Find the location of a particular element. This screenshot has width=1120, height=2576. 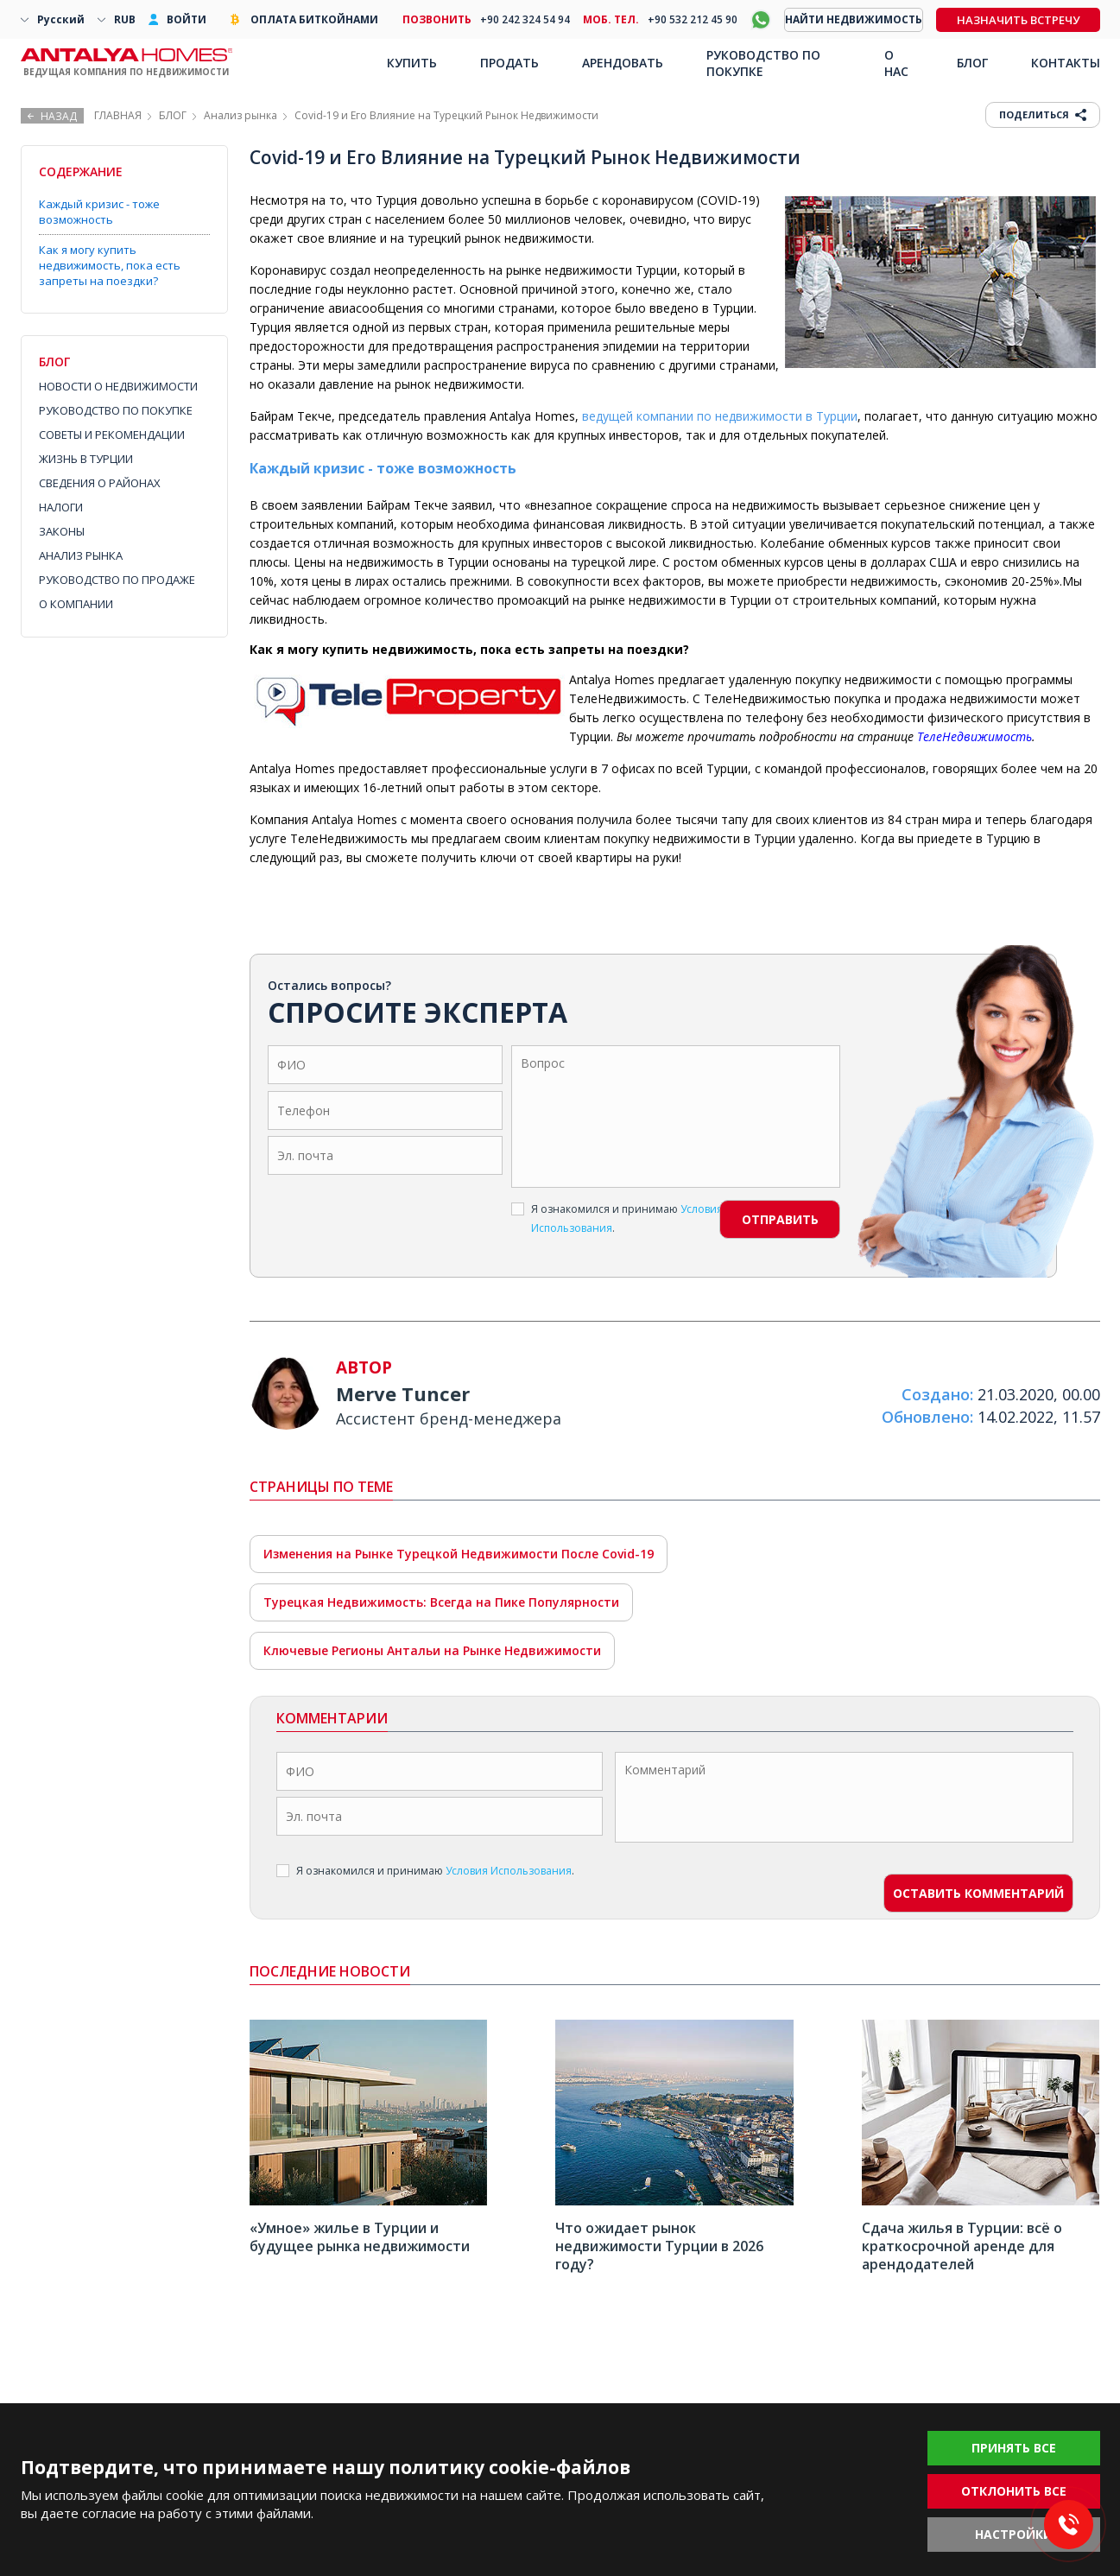

ПРОДАТЬ is located at coordinates (509, 62).